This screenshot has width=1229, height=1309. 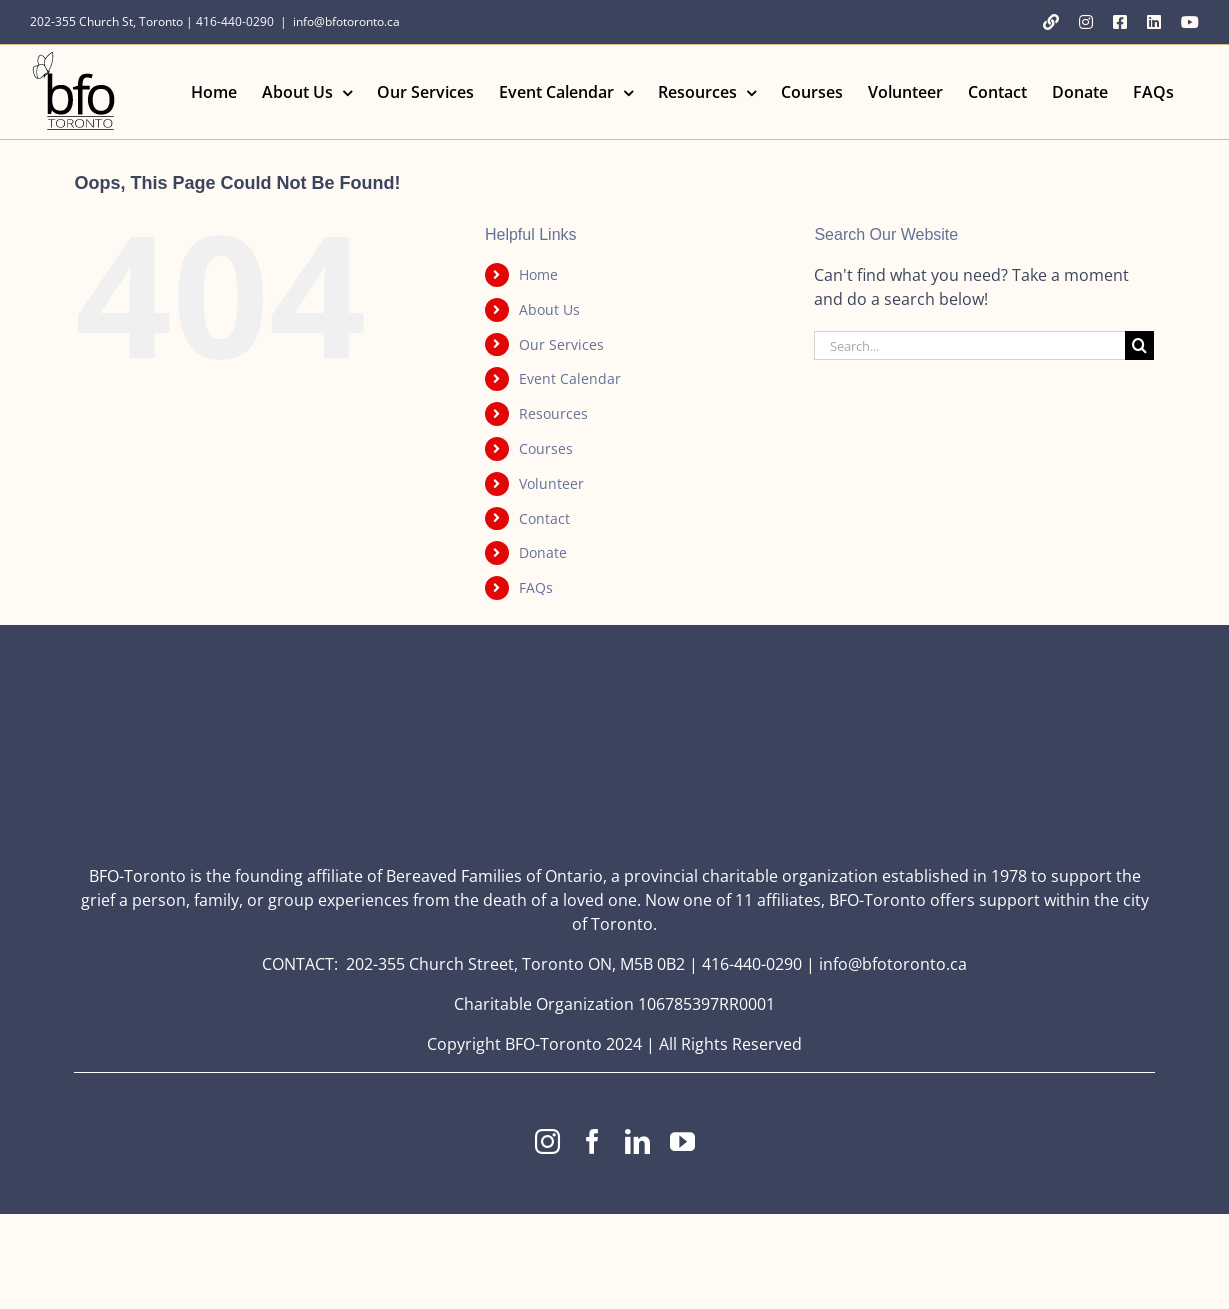 What do you see at coordinates (546, 448) in the screenshot?
I see `Courses` at bounding box center [546, 448].